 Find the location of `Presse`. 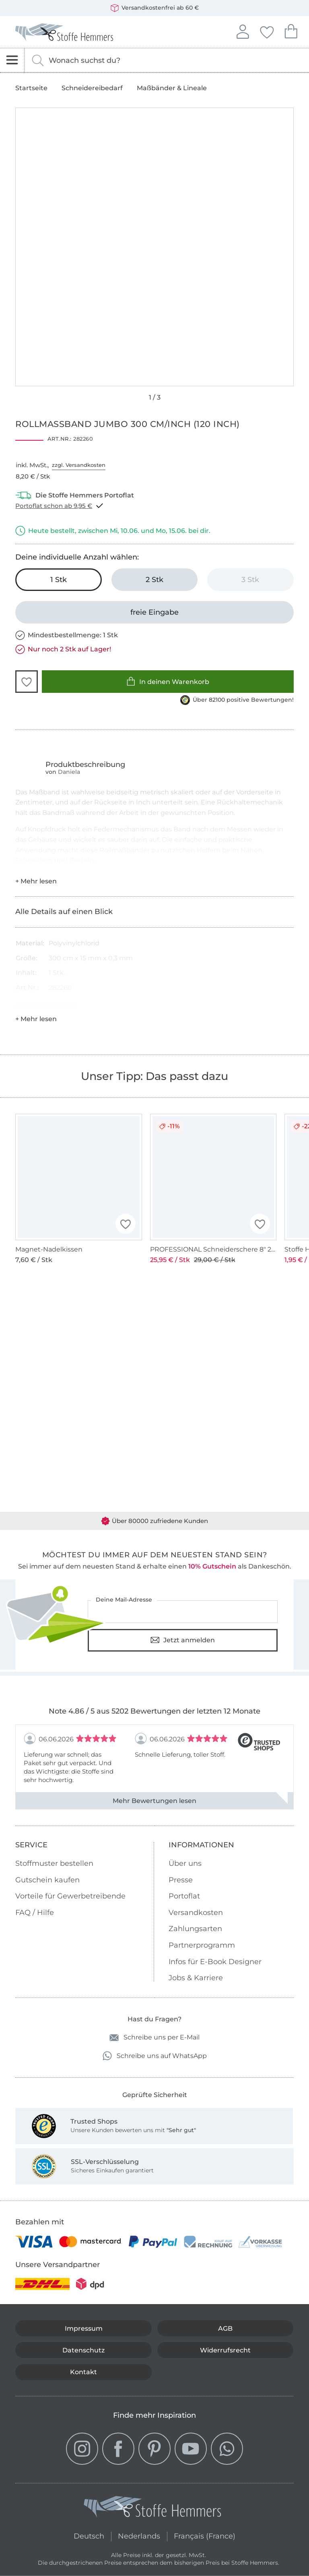

Presse is located at coordinates (181, 1880).